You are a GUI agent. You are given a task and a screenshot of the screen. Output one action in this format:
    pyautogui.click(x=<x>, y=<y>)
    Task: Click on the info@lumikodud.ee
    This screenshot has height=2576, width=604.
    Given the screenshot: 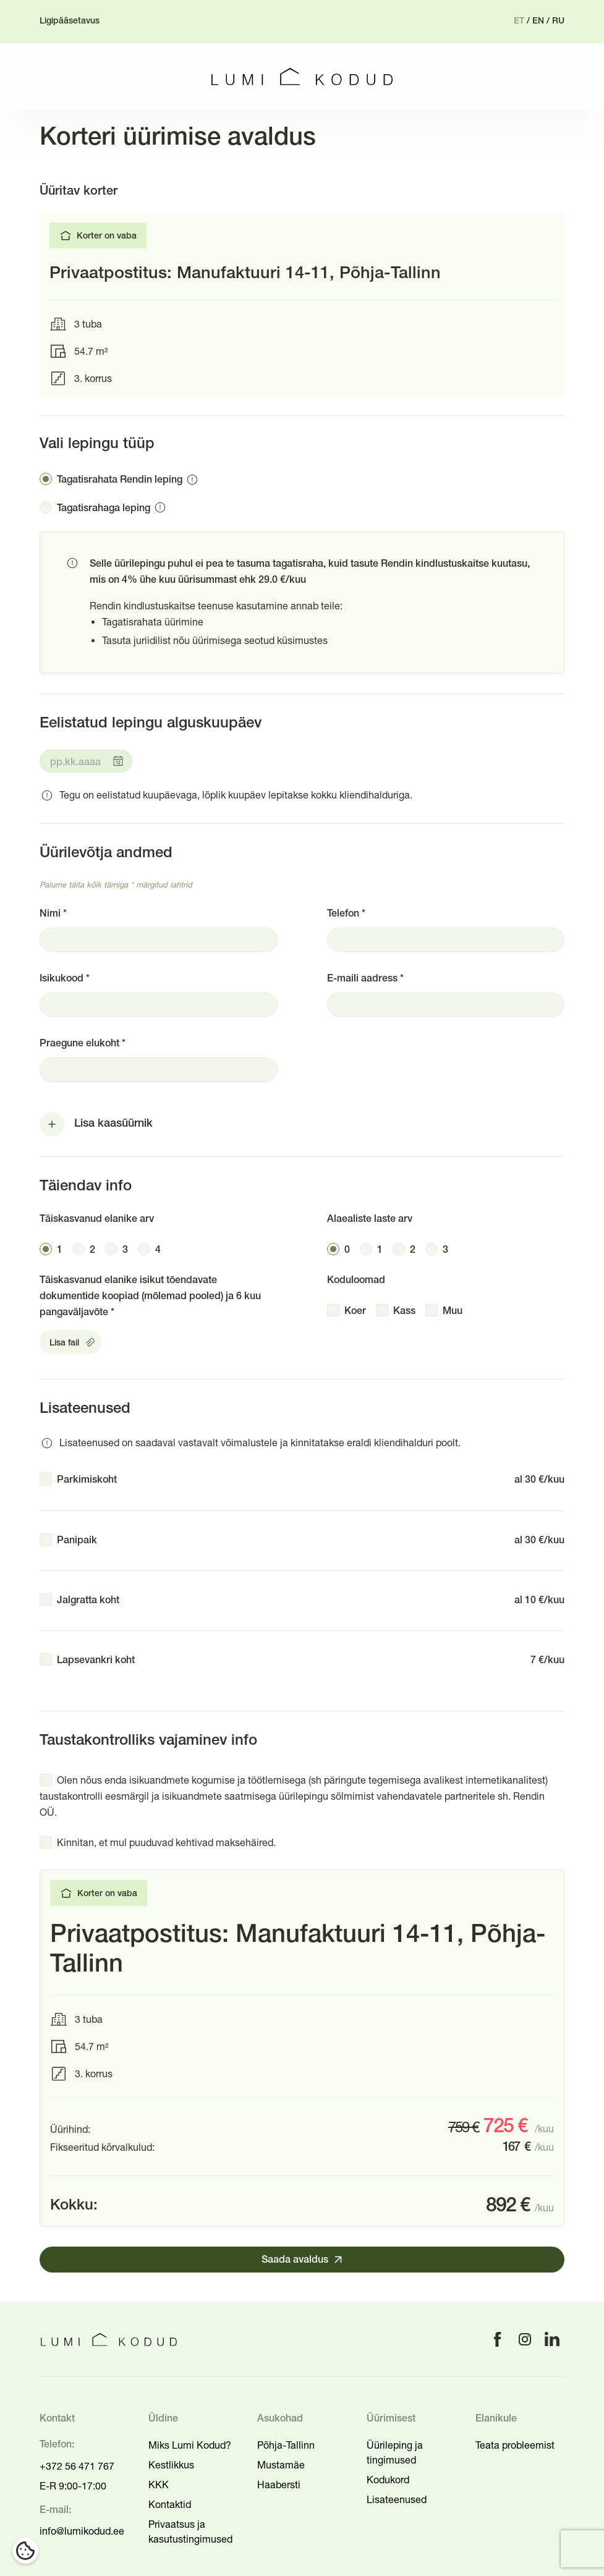 What is the action you would take?
    pyautogui.click(x=82, y=2530)
    